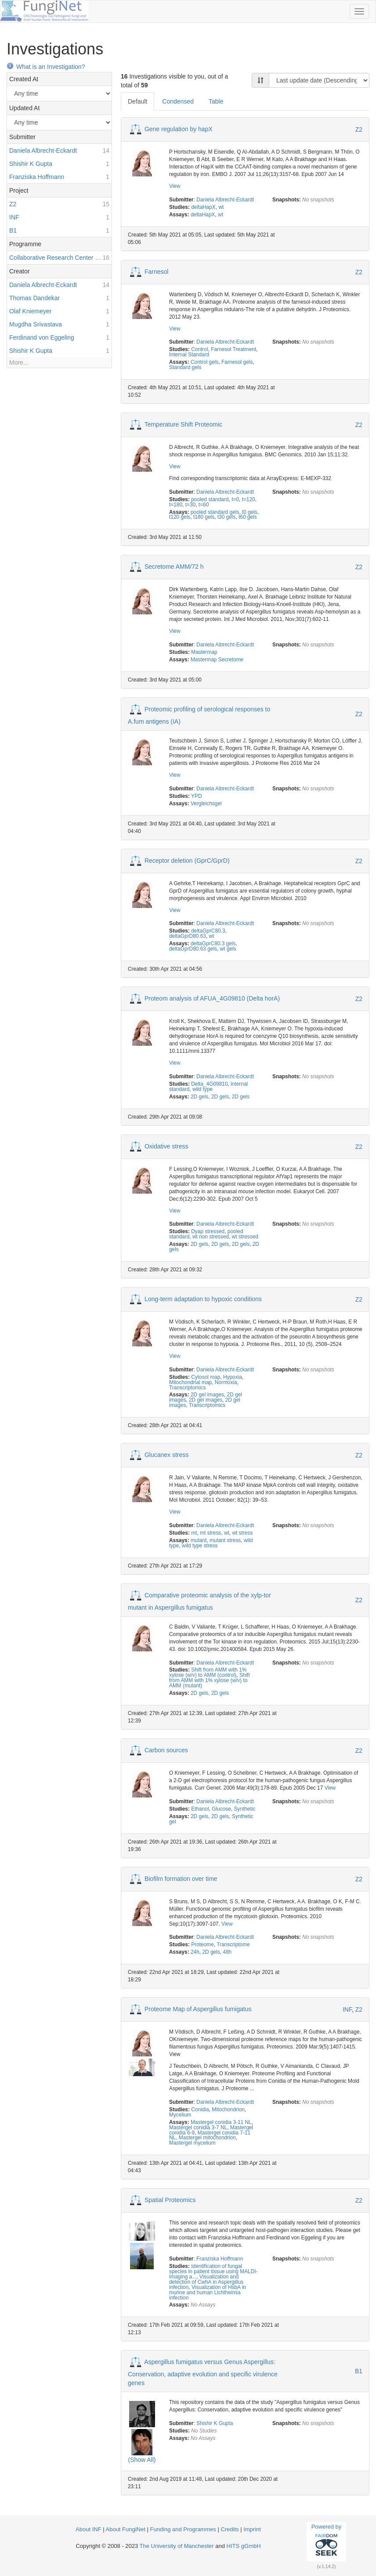 This screenshot has height=2576, width=376. Describe the element at coordinates (199, 1546) in the screenshot. I see `wild type stress` at that location.